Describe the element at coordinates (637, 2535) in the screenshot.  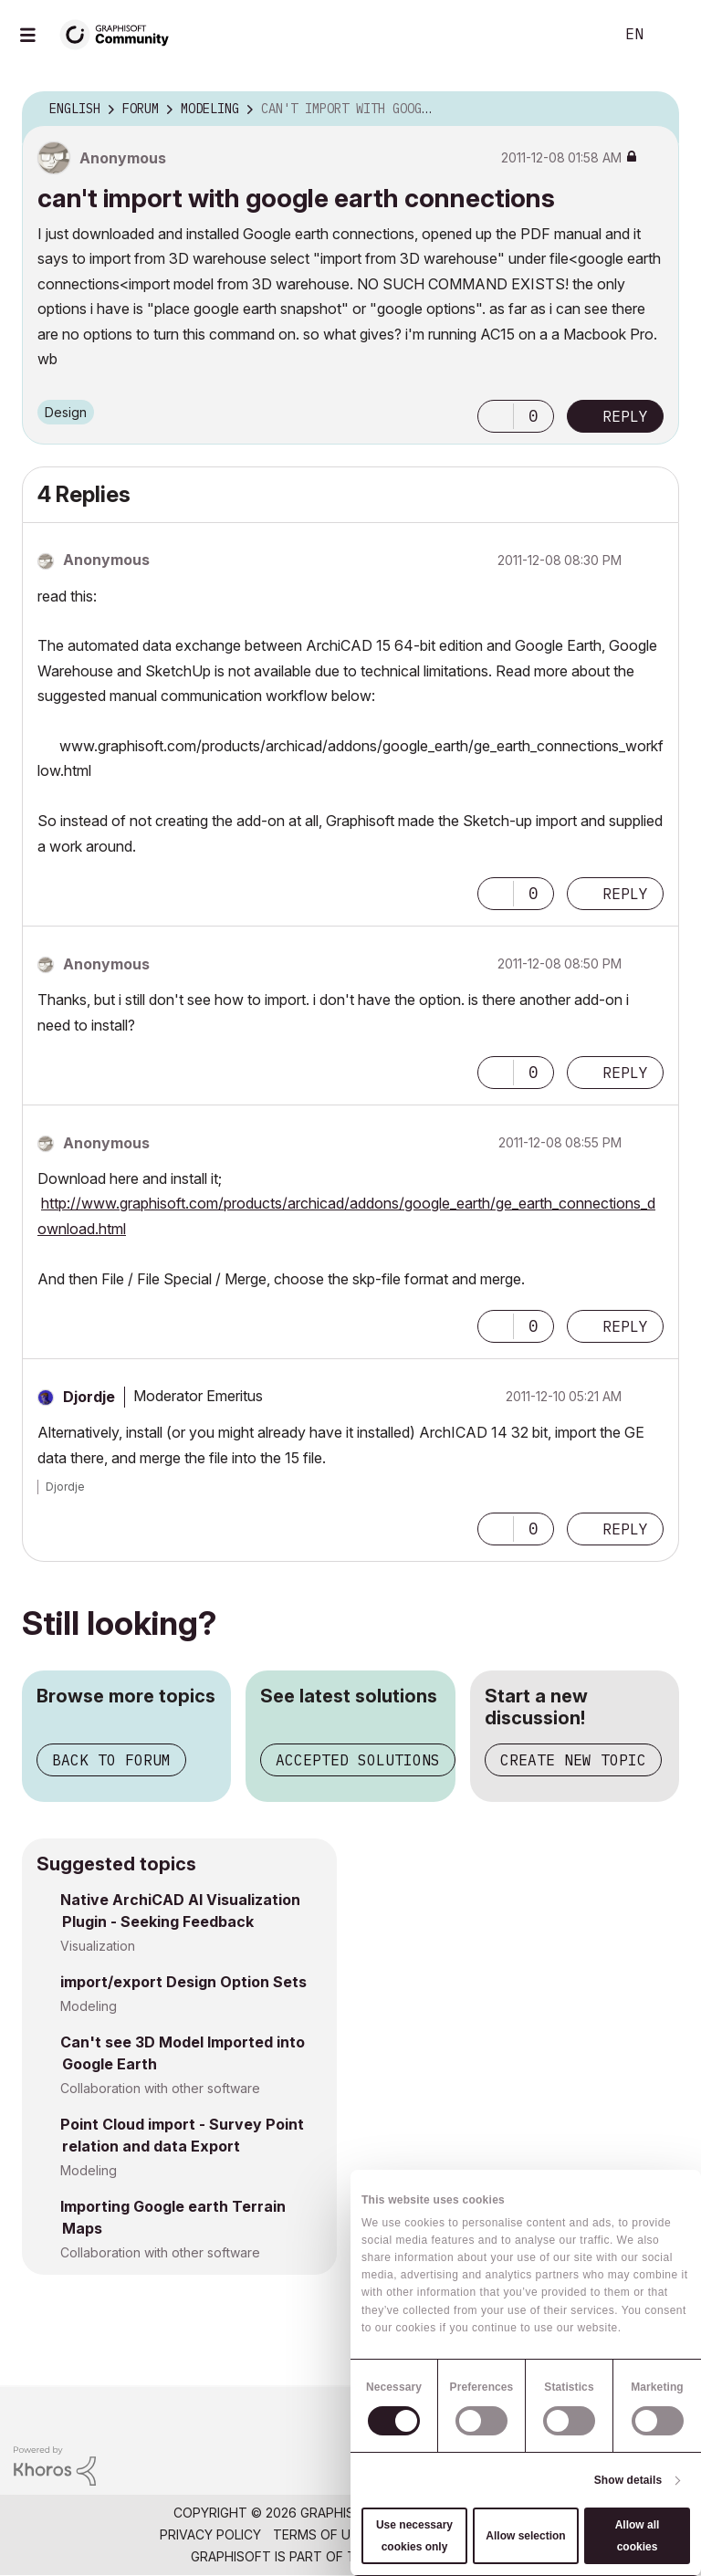
I see `Allow all cookies` at that location.